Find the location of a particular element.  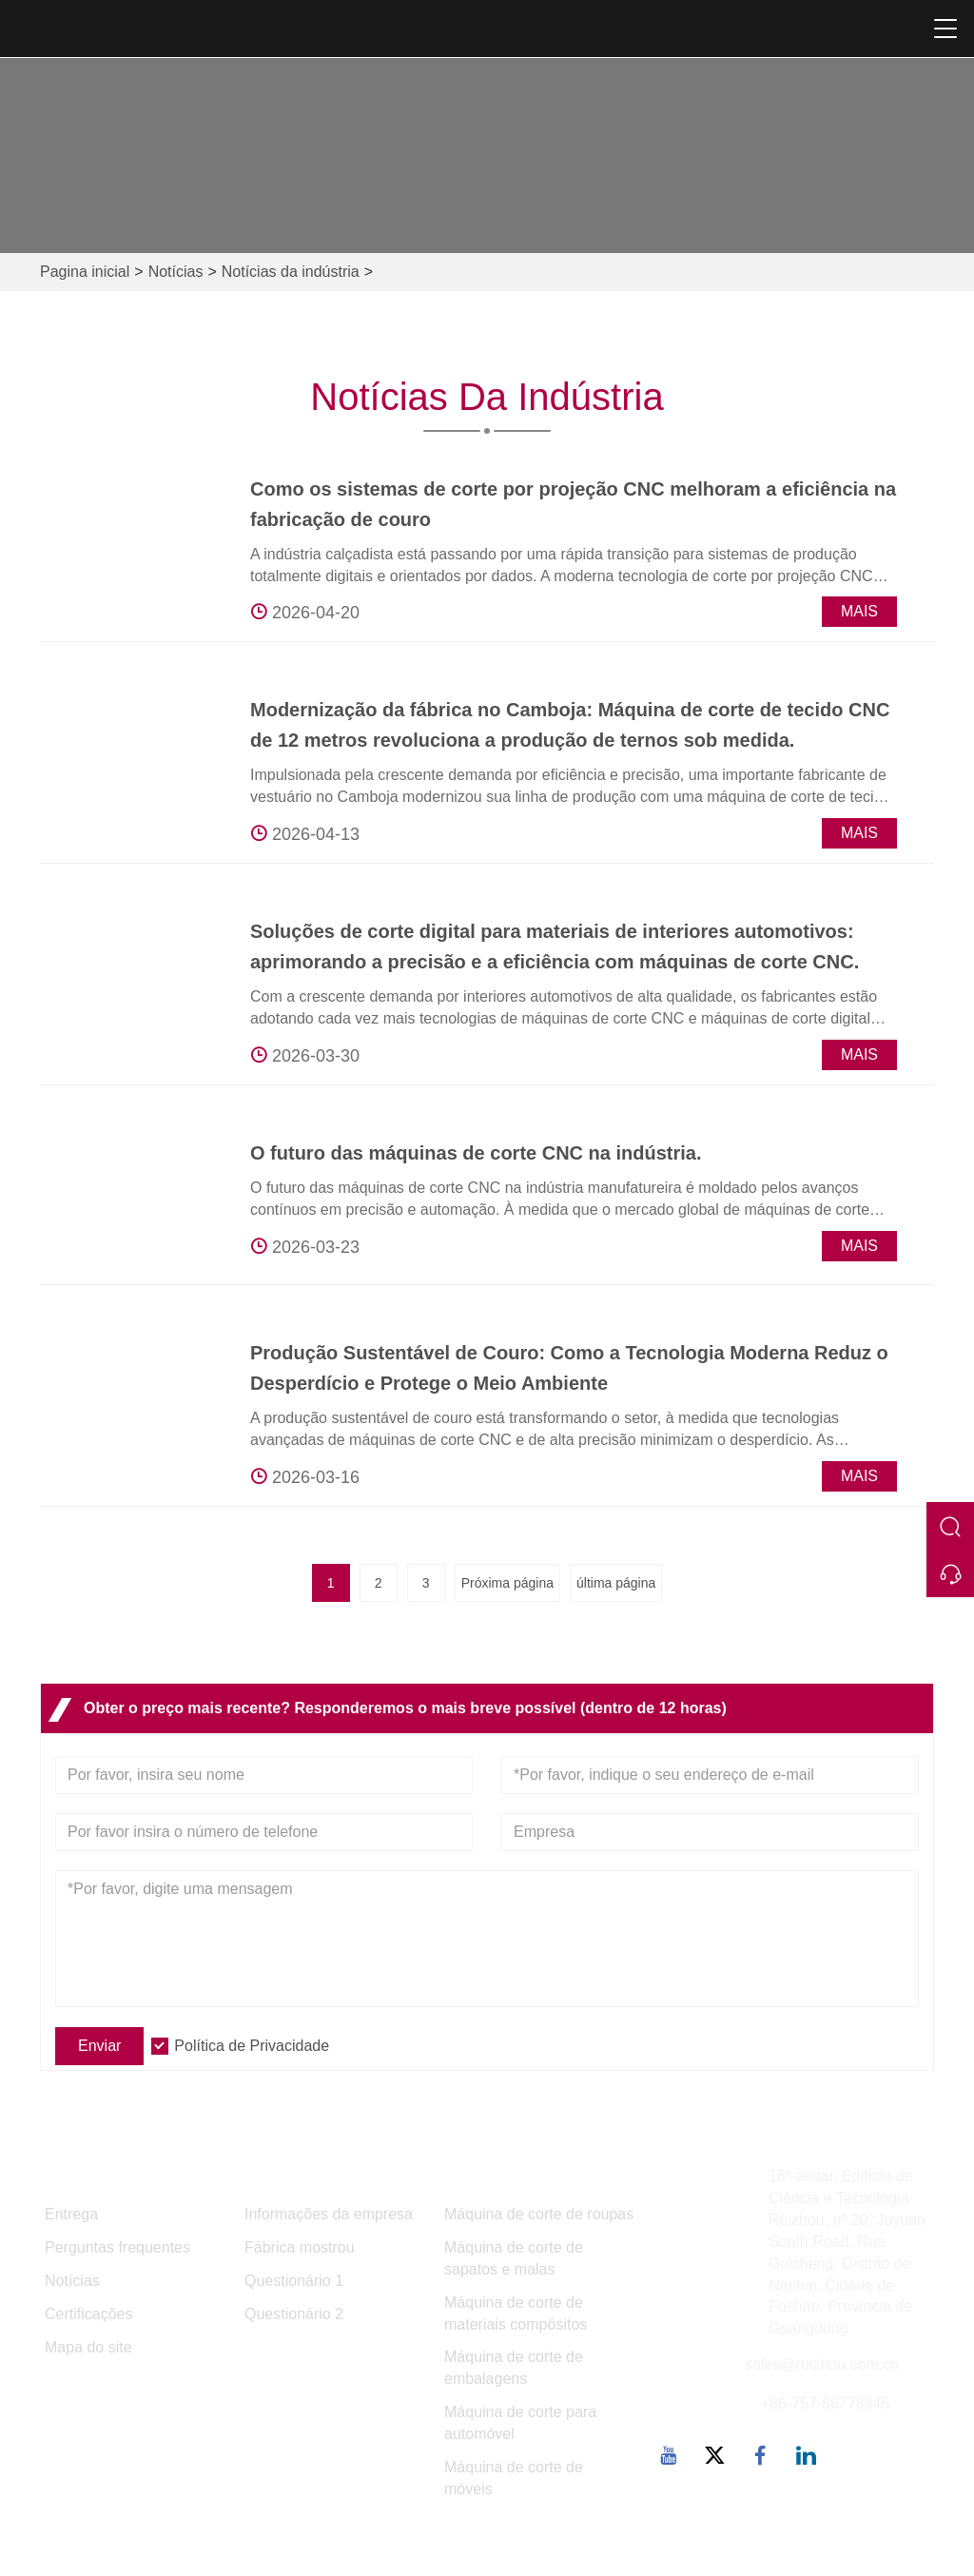

Entrega is located at coordinates (71, 2214).